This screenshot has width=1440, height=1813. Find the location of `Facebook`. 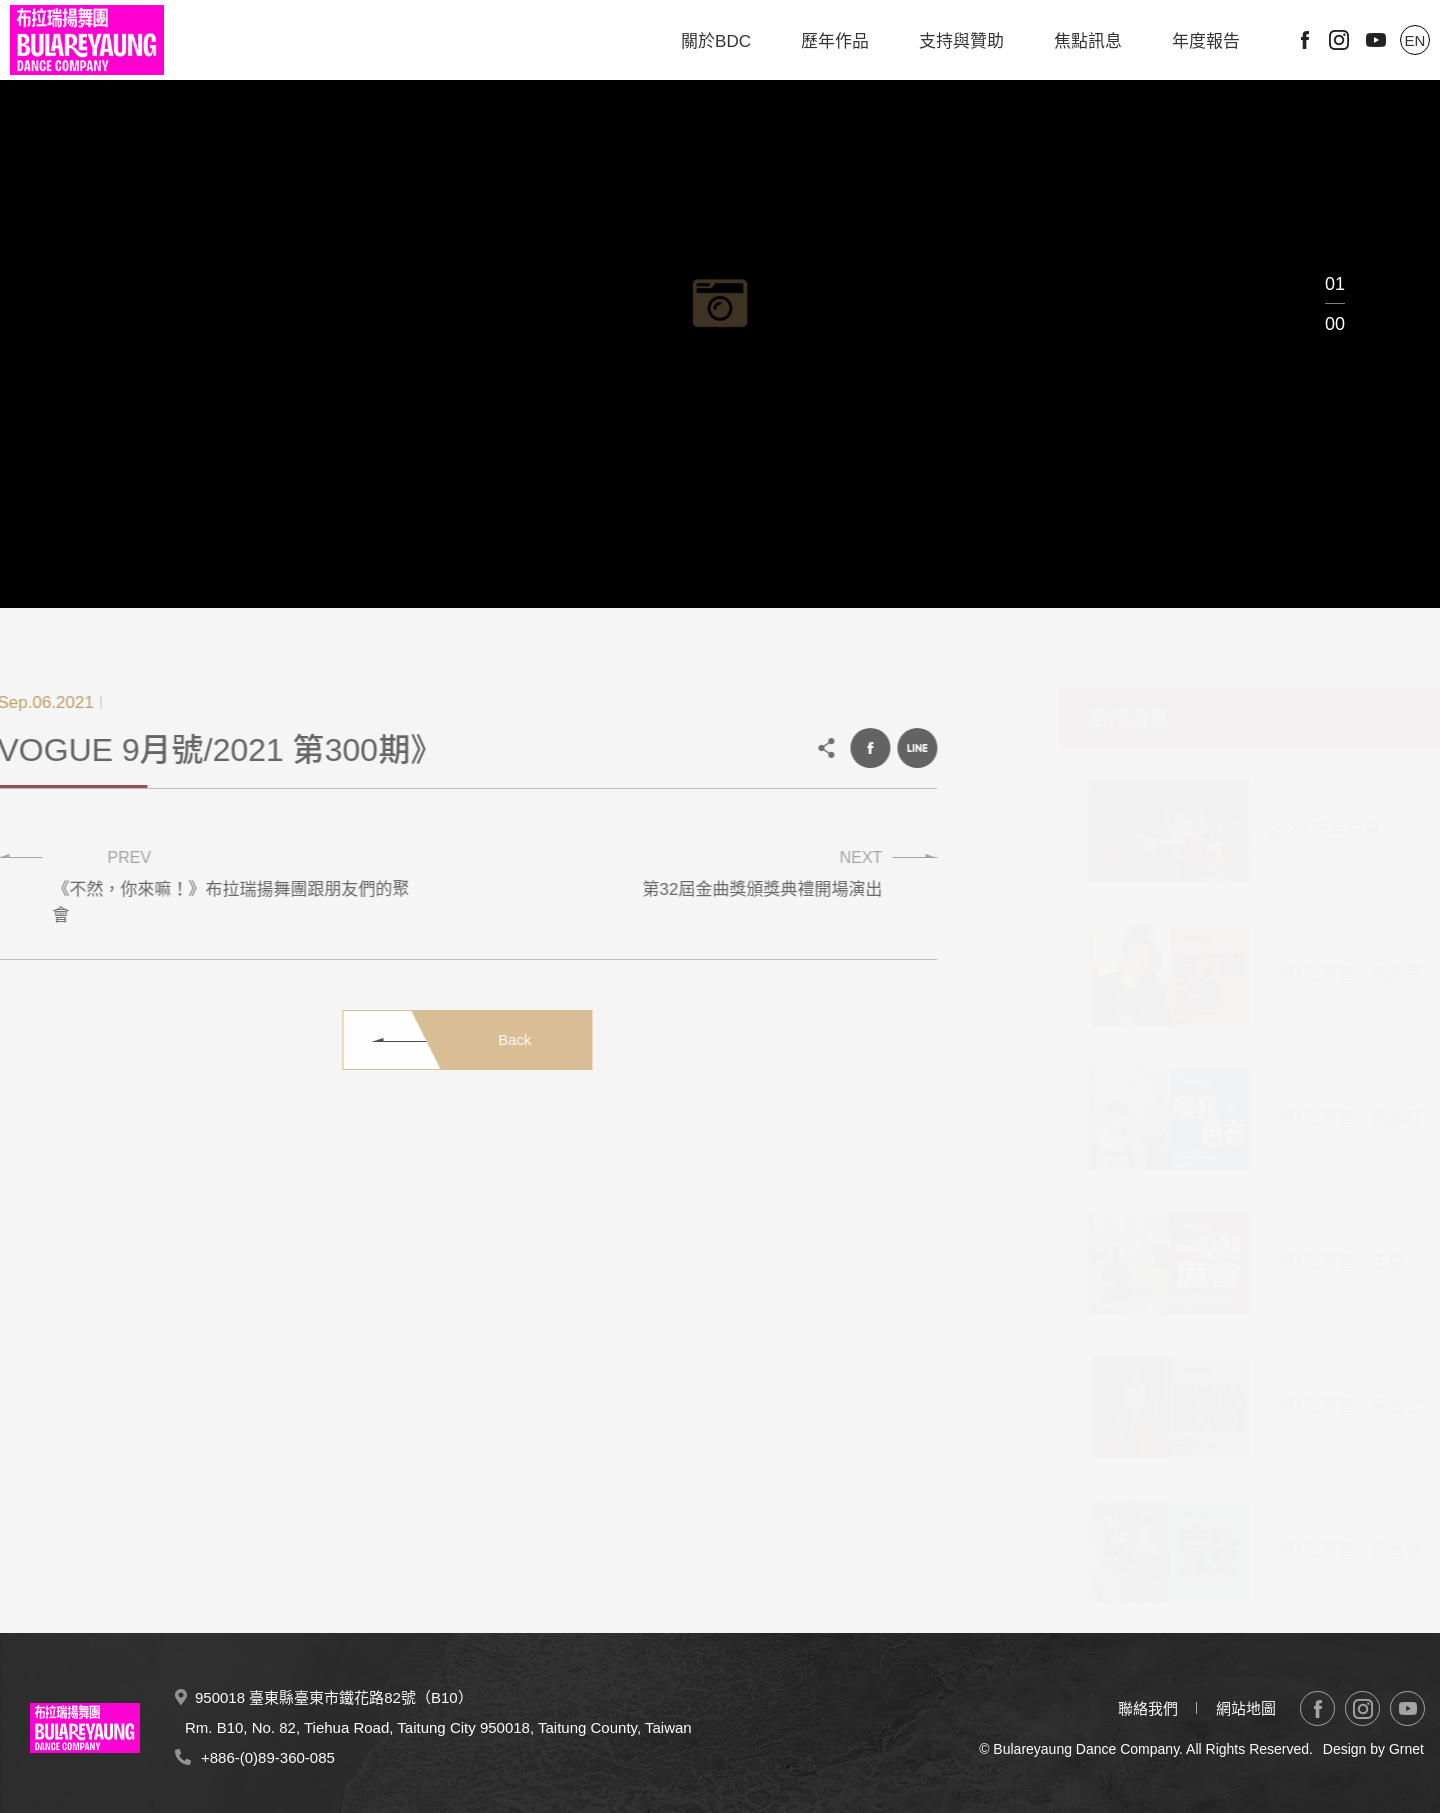

Facebook is located at coordinates (1305, 40).